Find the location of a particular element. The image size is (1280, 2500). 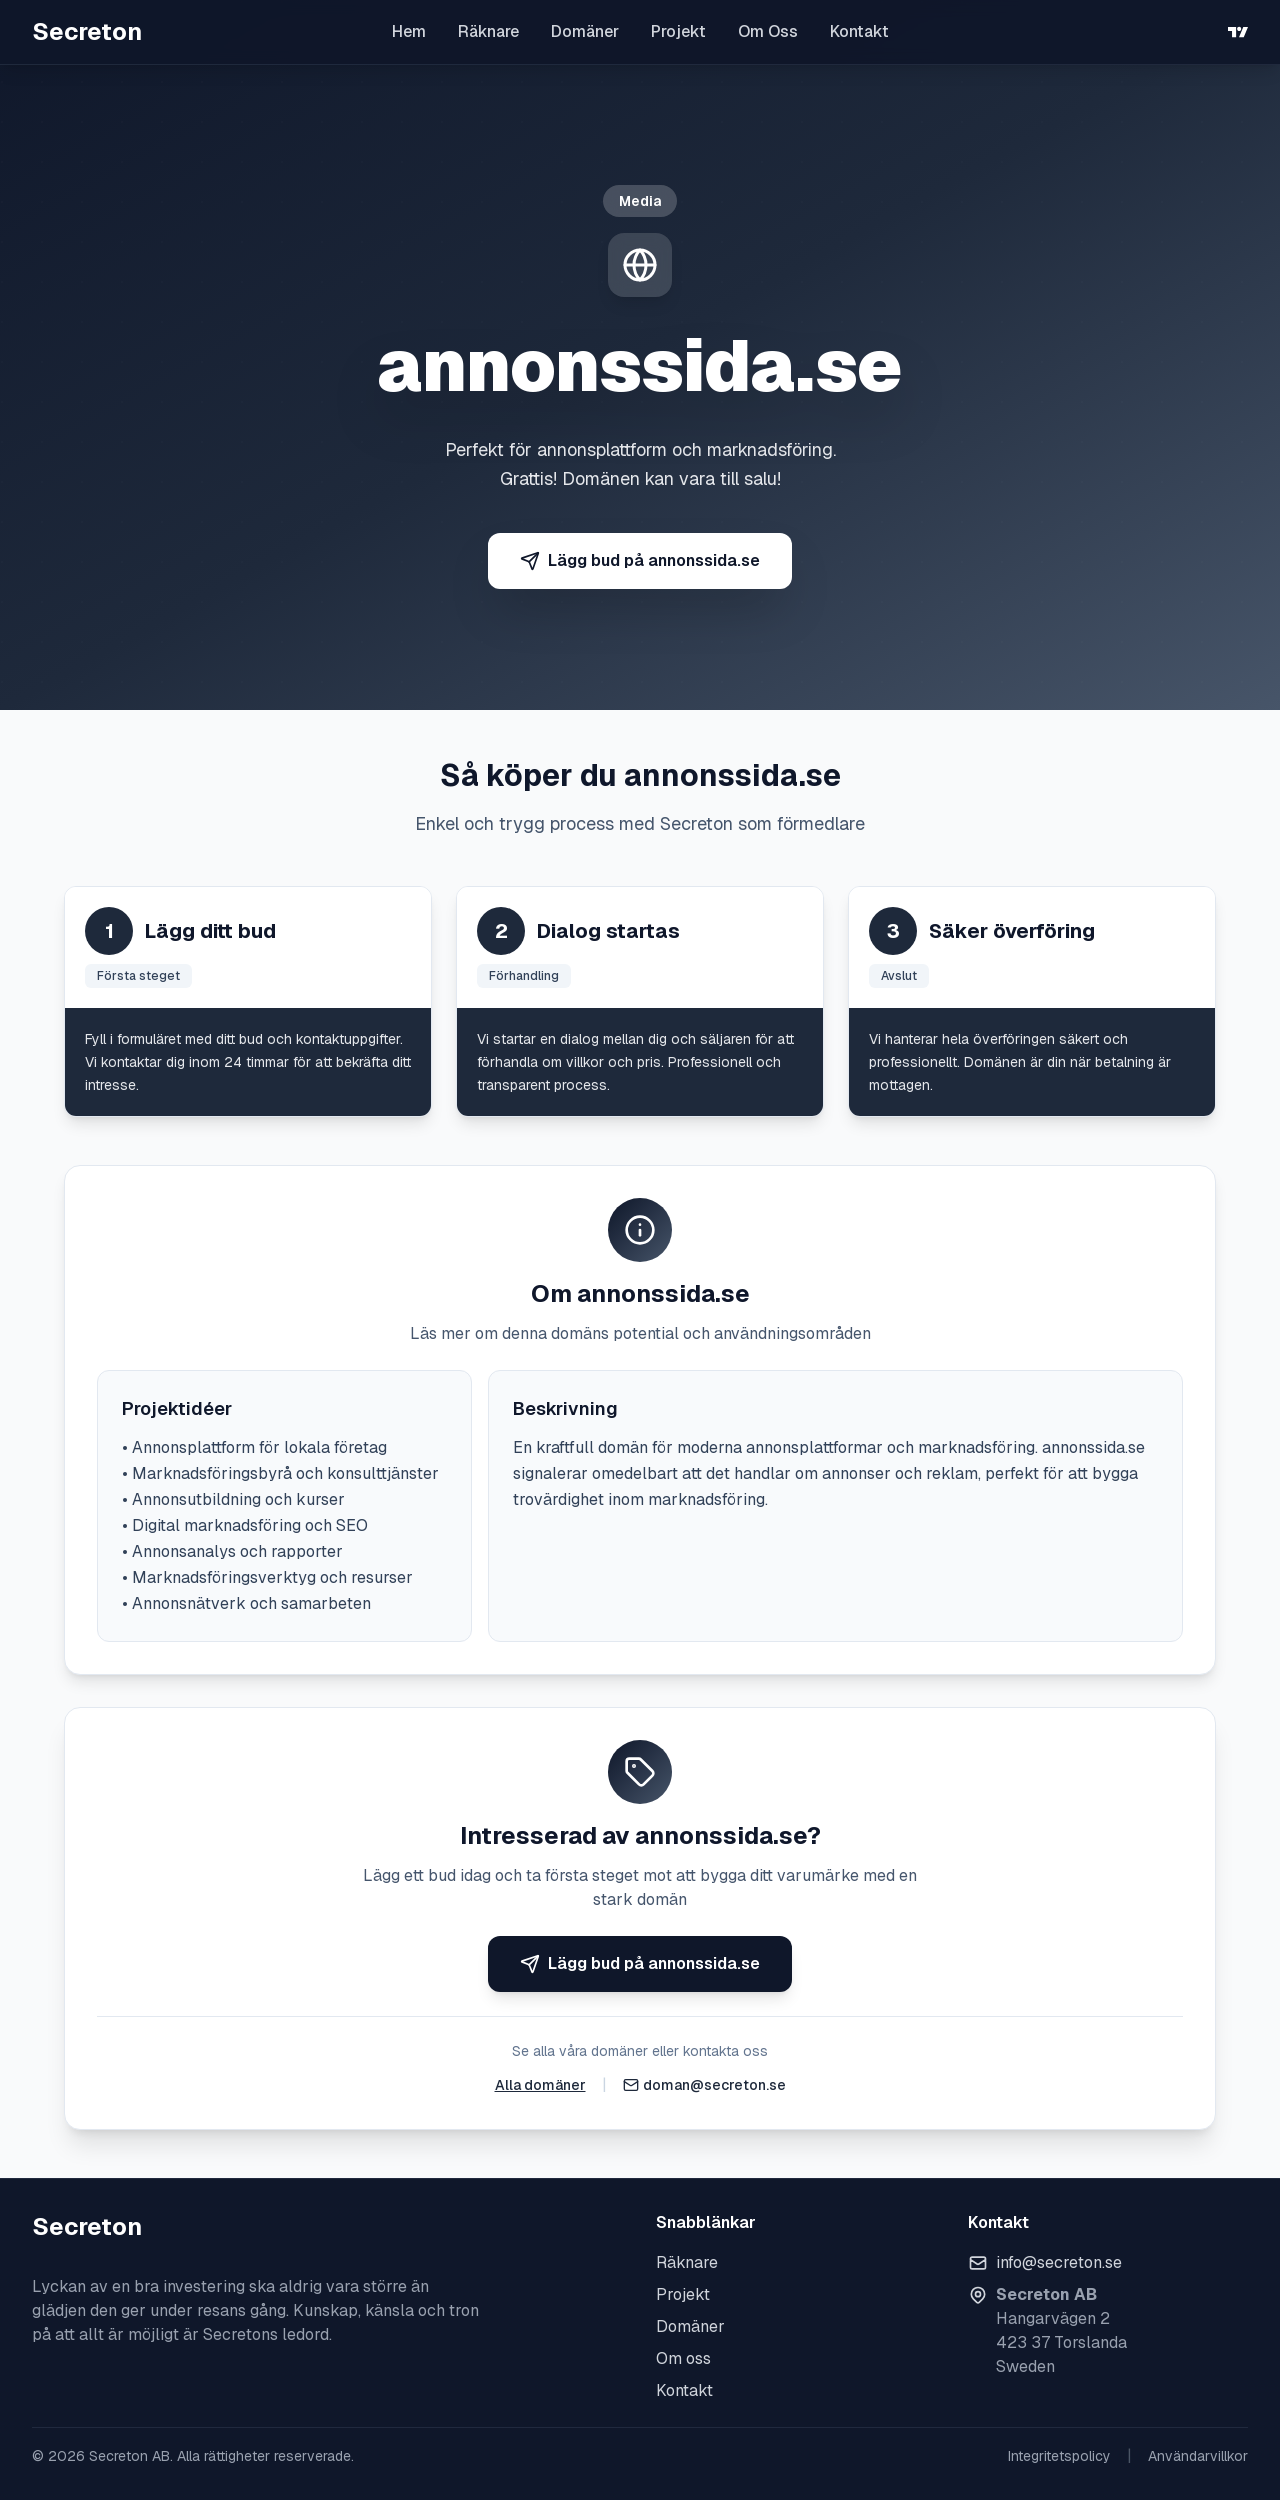

Kontakt is located at coordinates (859, 31).